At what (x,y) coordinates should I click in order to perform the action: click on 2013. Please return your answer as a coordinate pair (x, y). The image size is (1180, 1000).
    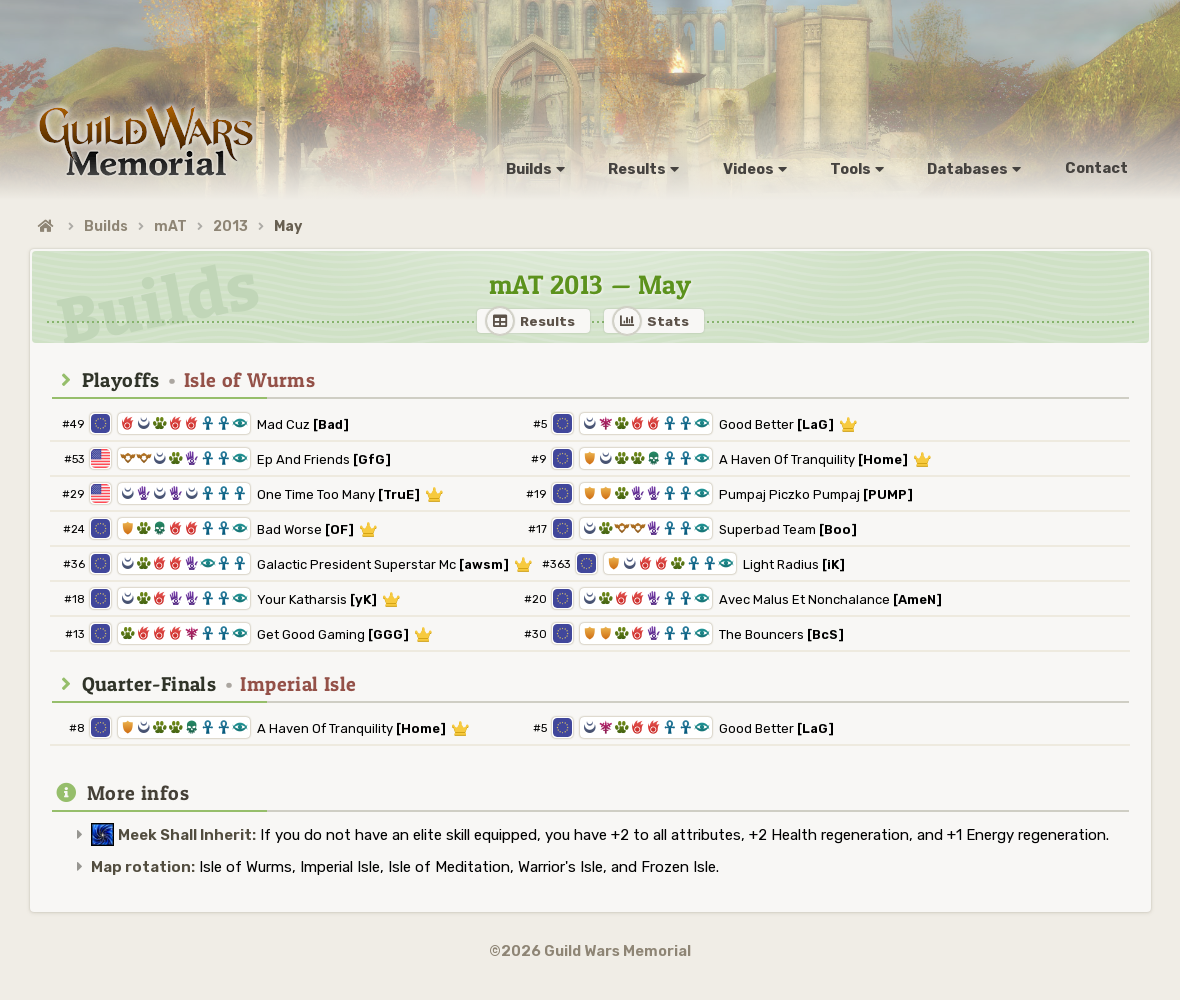
    Looking at the image, I should click on (230, 226).